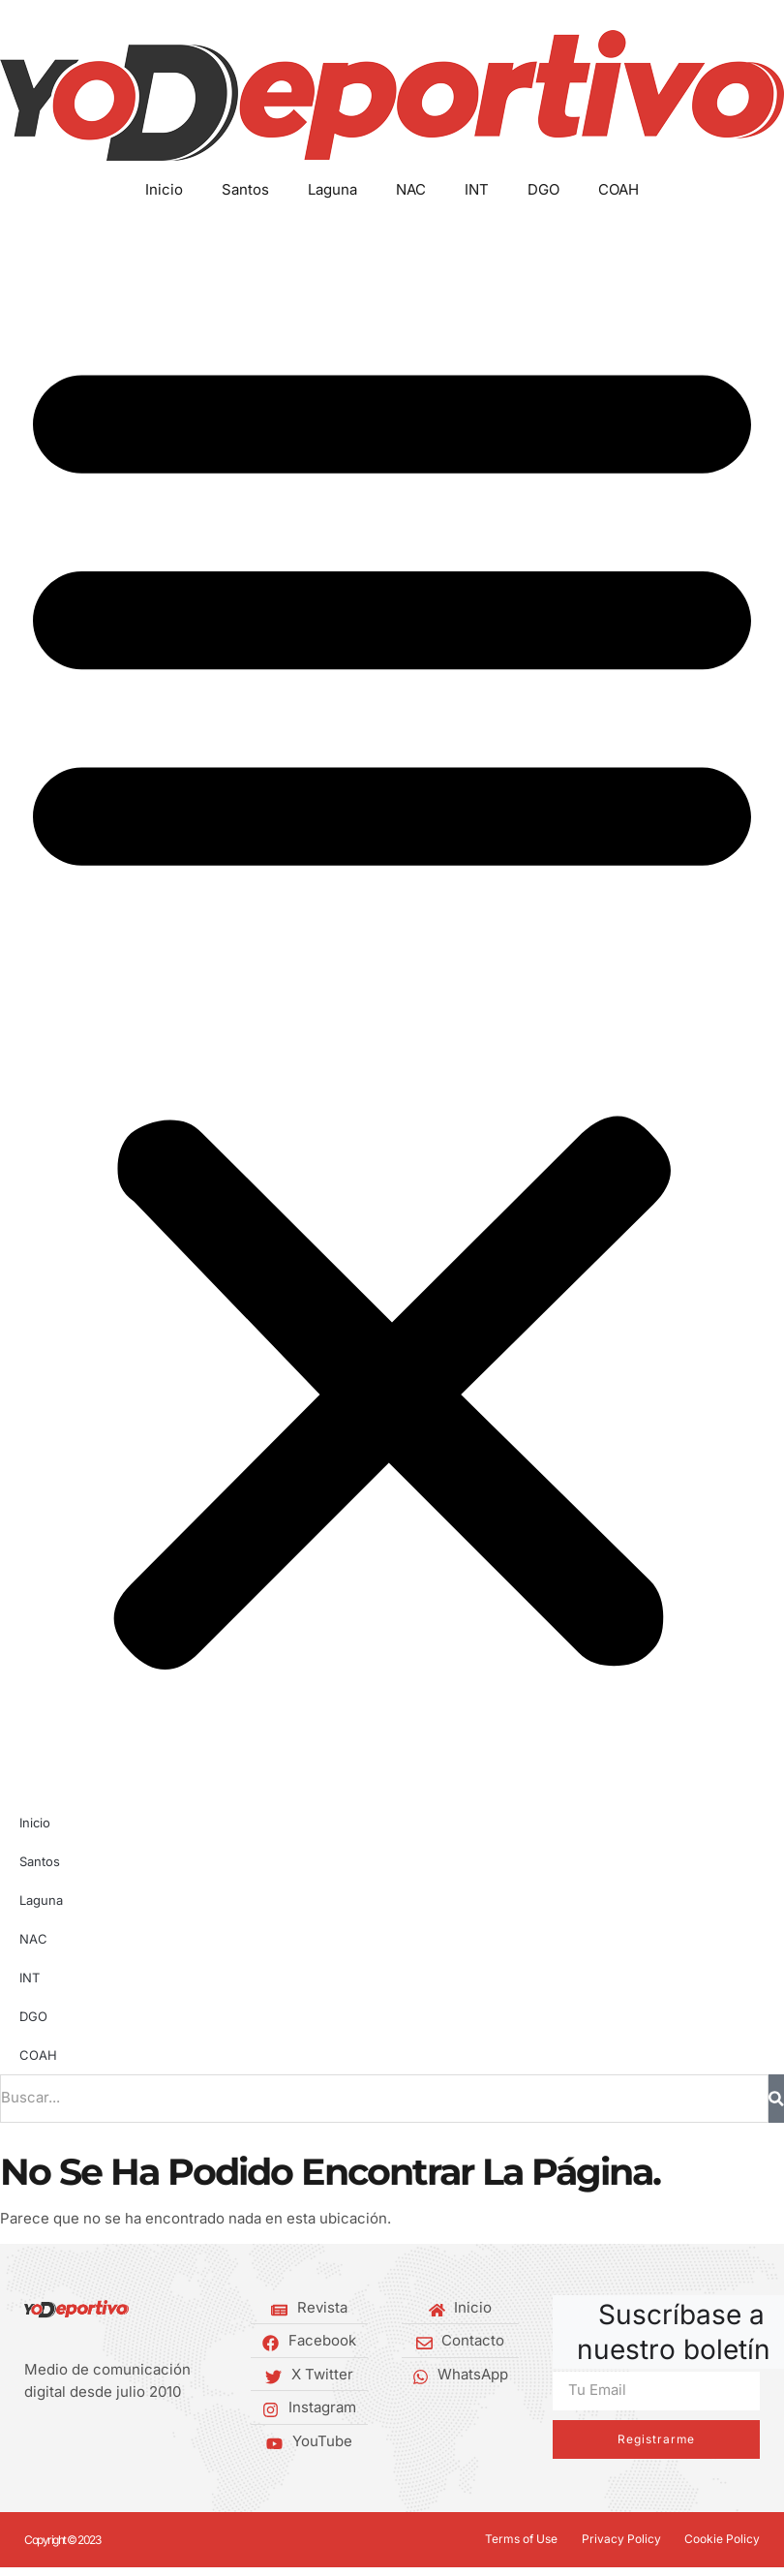  What do you see at coordinates (245, 189) in the screenshot?
I see `Santos` at bounding box center [245, 189].